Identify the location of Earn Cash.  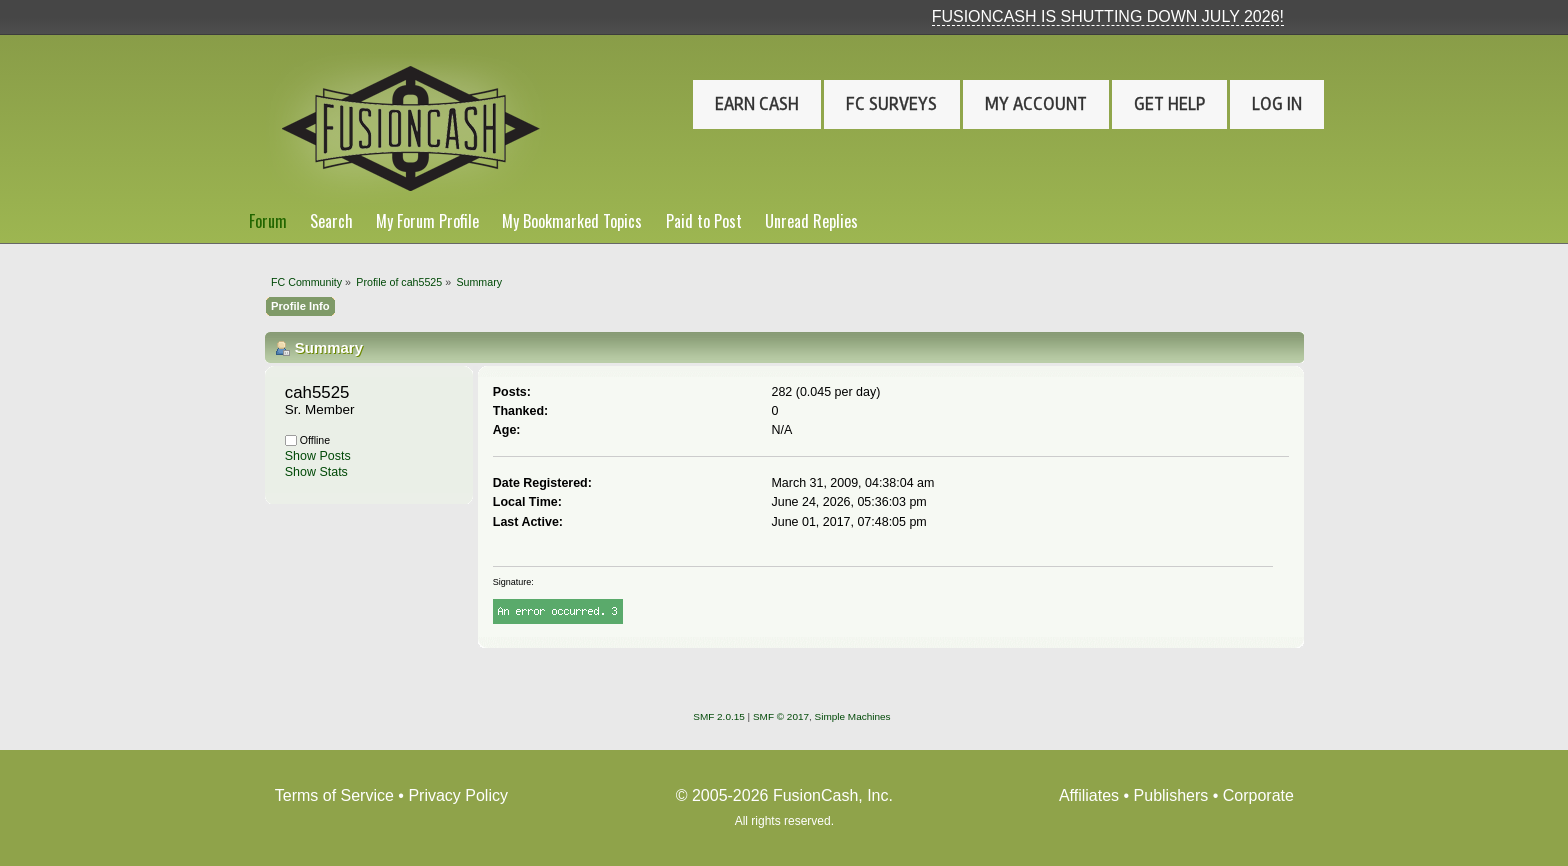
(757, 104).